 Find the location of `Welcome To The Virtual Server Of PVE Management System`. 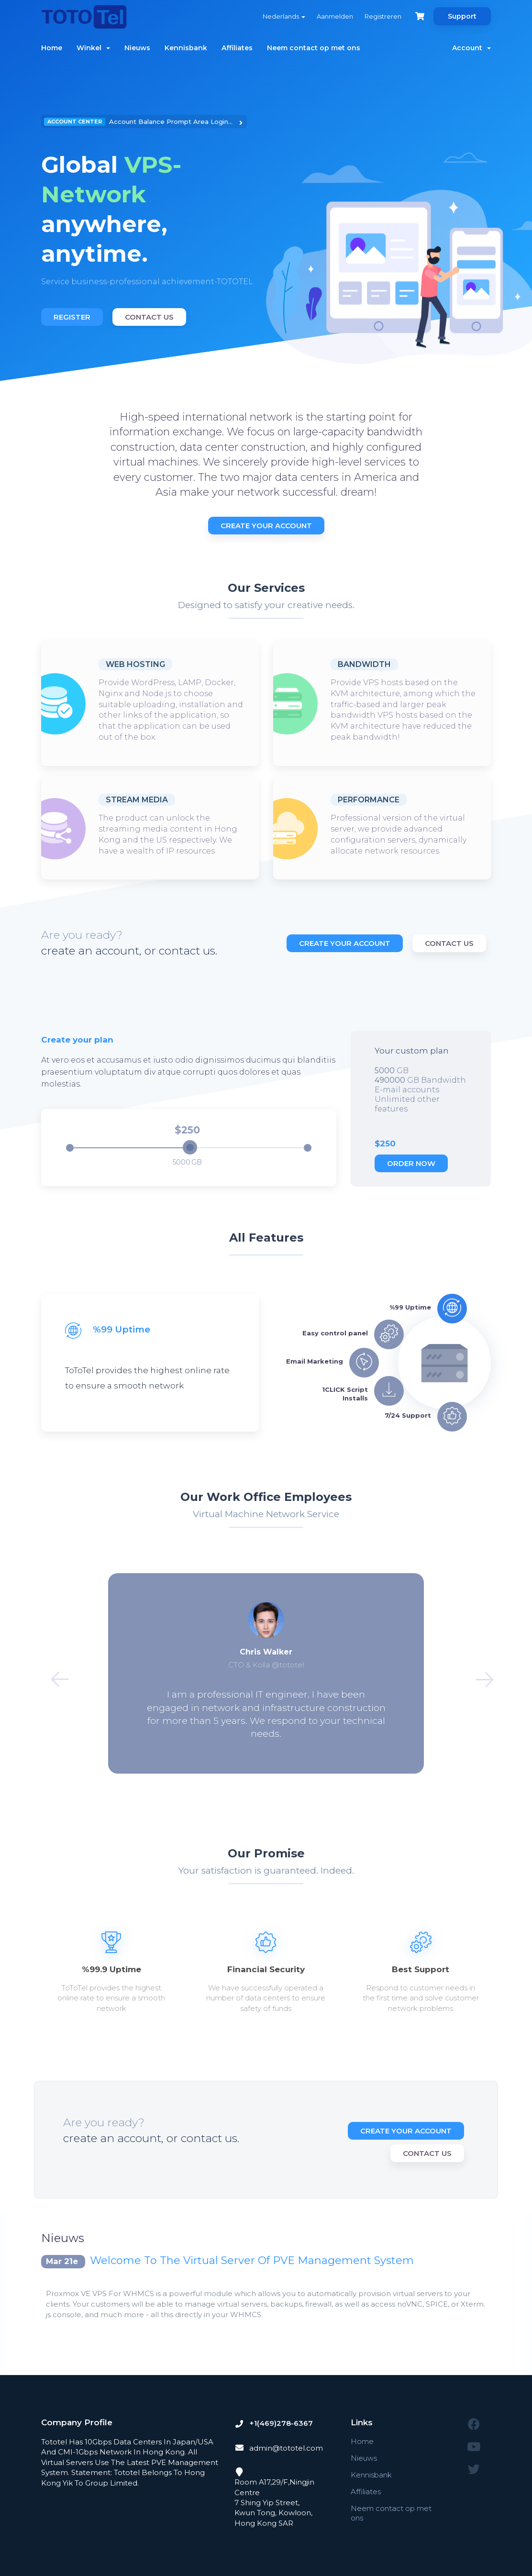

Welcome To The Virtual Server Of PVE Management System is located at coordinates (252, 2260).